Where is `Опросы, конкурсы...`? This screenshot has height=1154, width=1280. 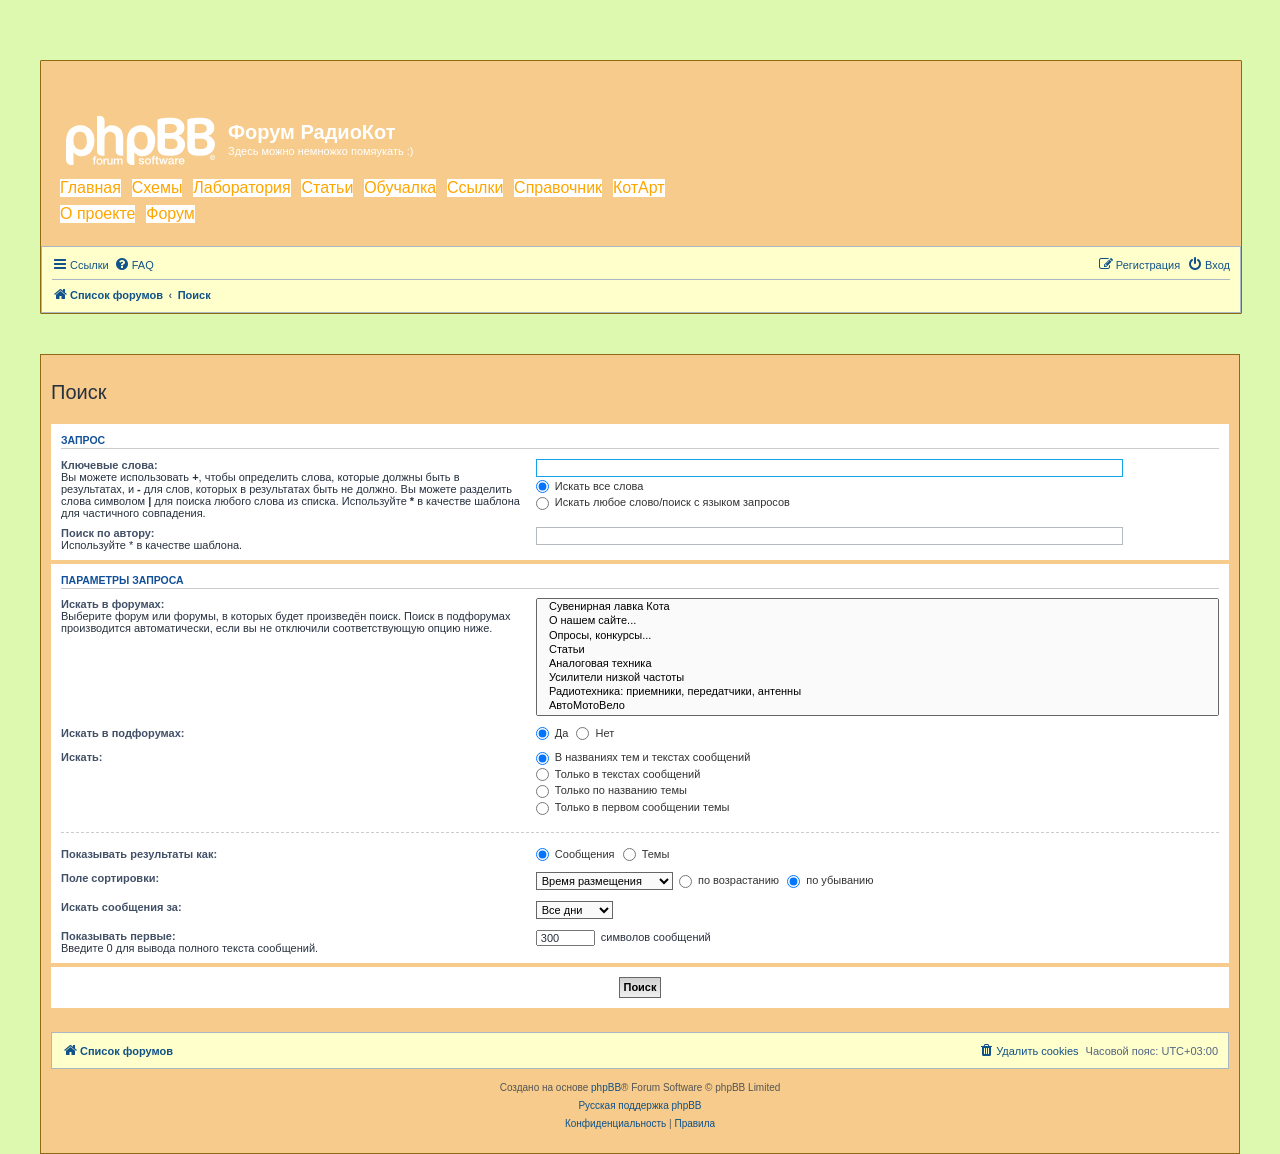
Опросы, конкурсы... is located at coordinates (877, 636).